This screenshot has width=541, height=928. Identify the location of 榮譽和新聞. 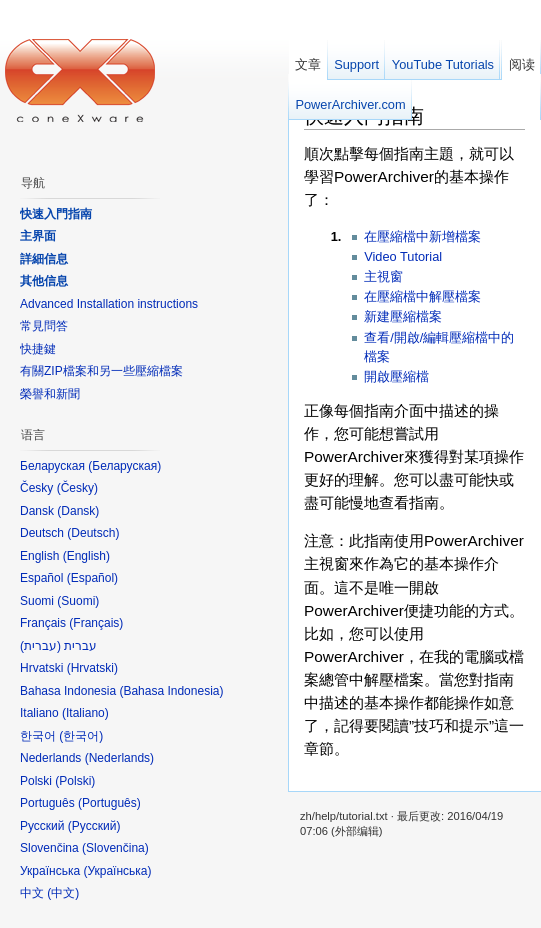
(50, 394).